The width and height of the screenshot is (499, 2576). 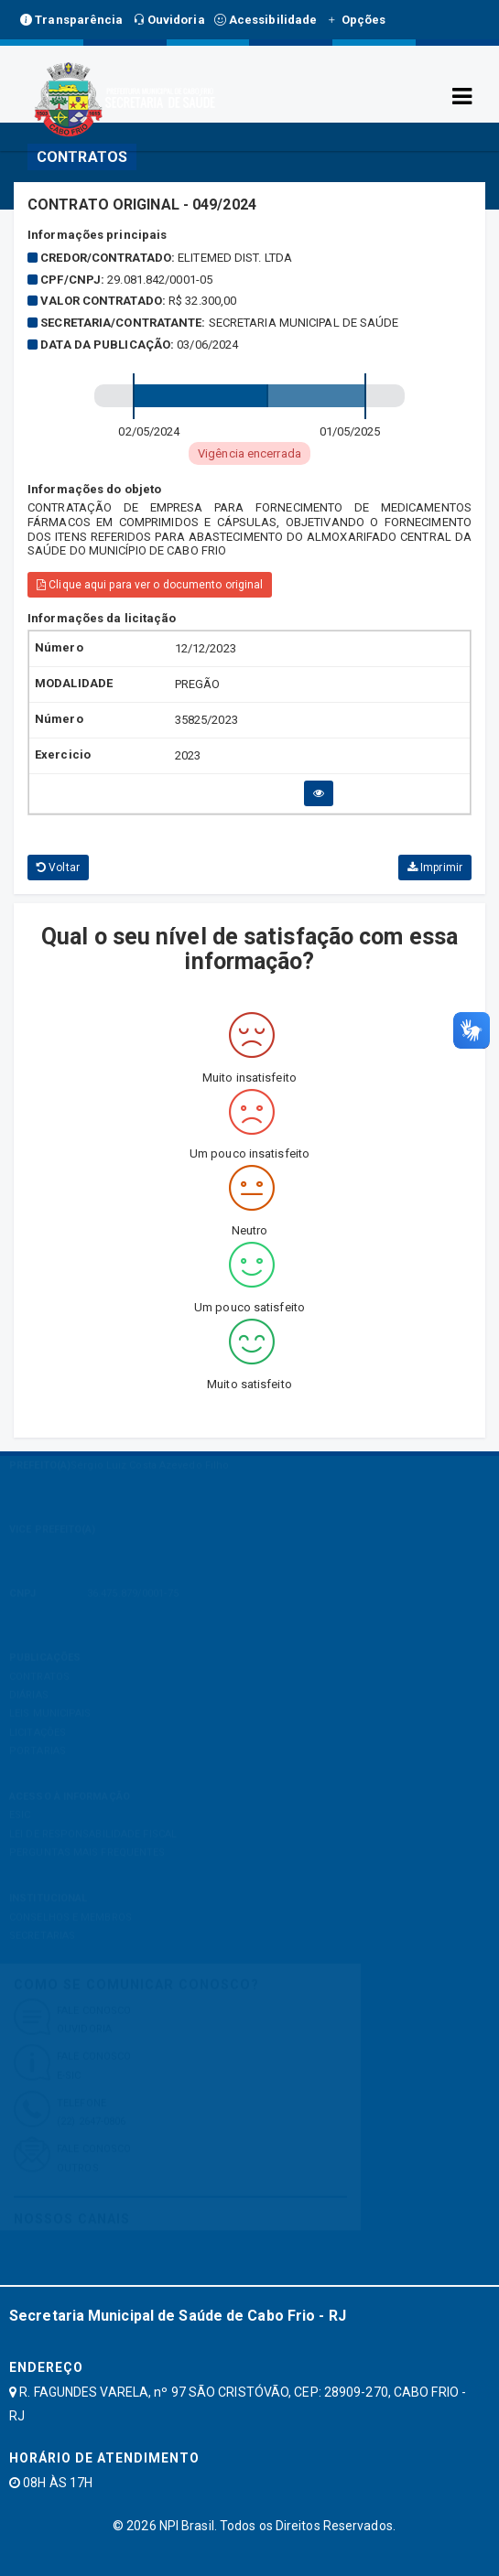 I want to click on Voltar, so click(x=58, y=867).